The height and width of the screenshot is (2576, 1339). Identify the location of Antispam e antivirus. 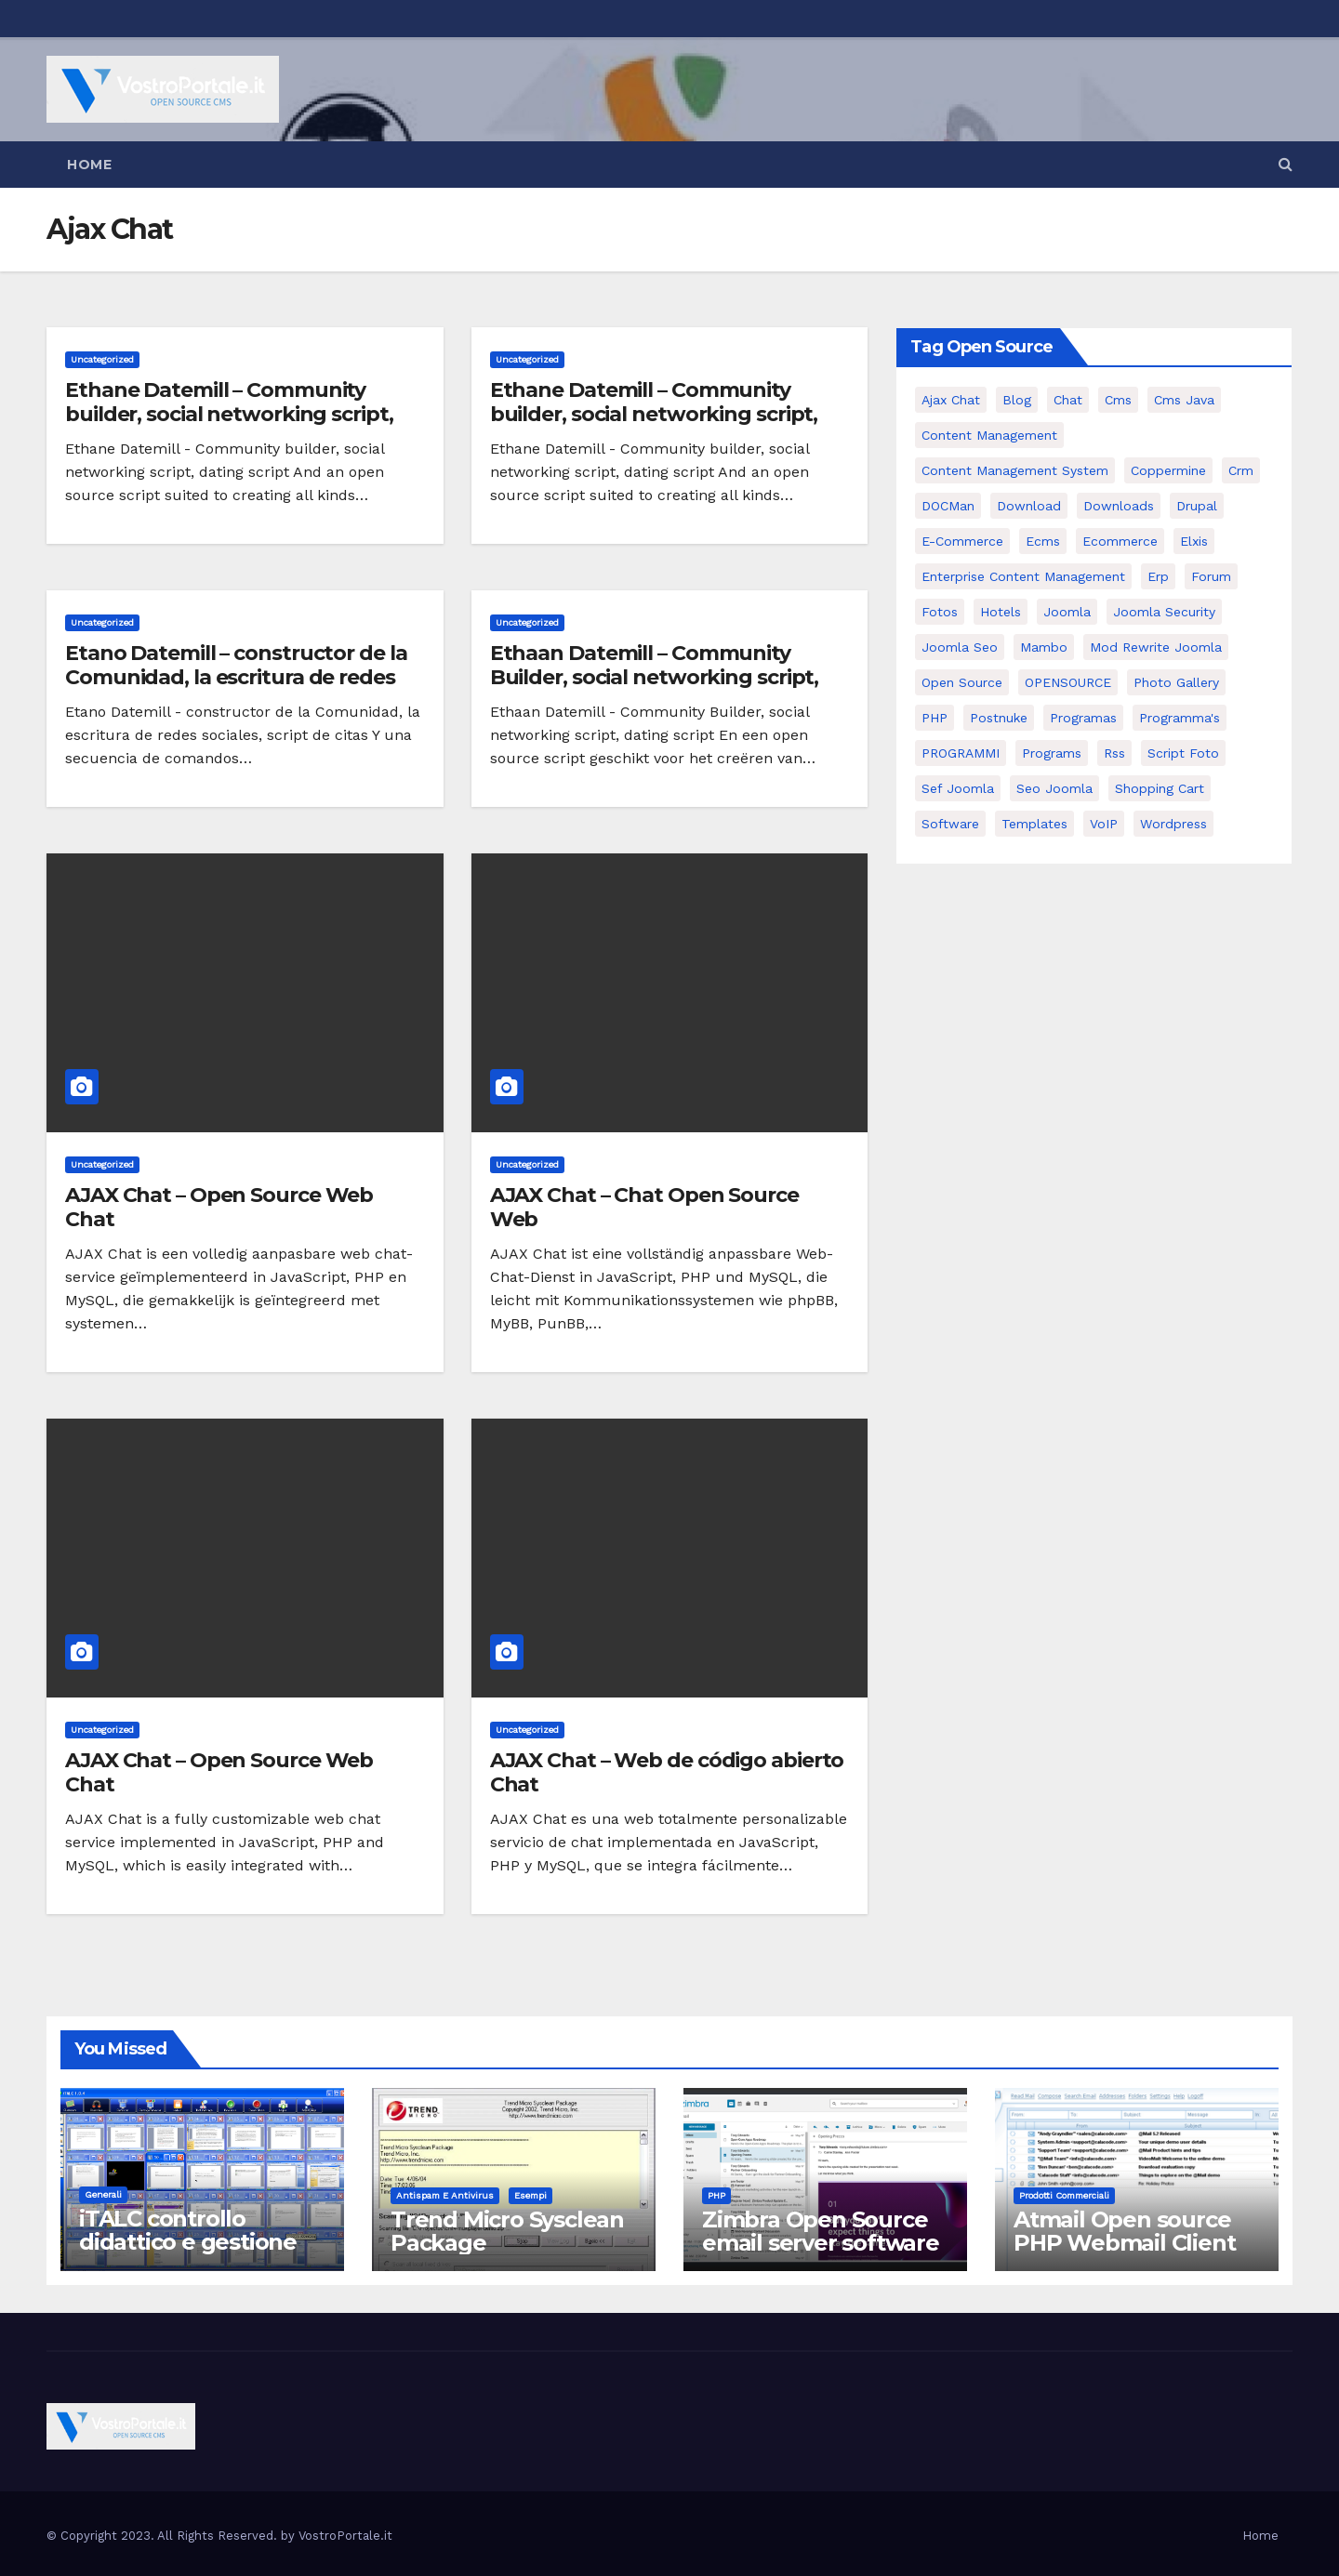
(445, 2195).